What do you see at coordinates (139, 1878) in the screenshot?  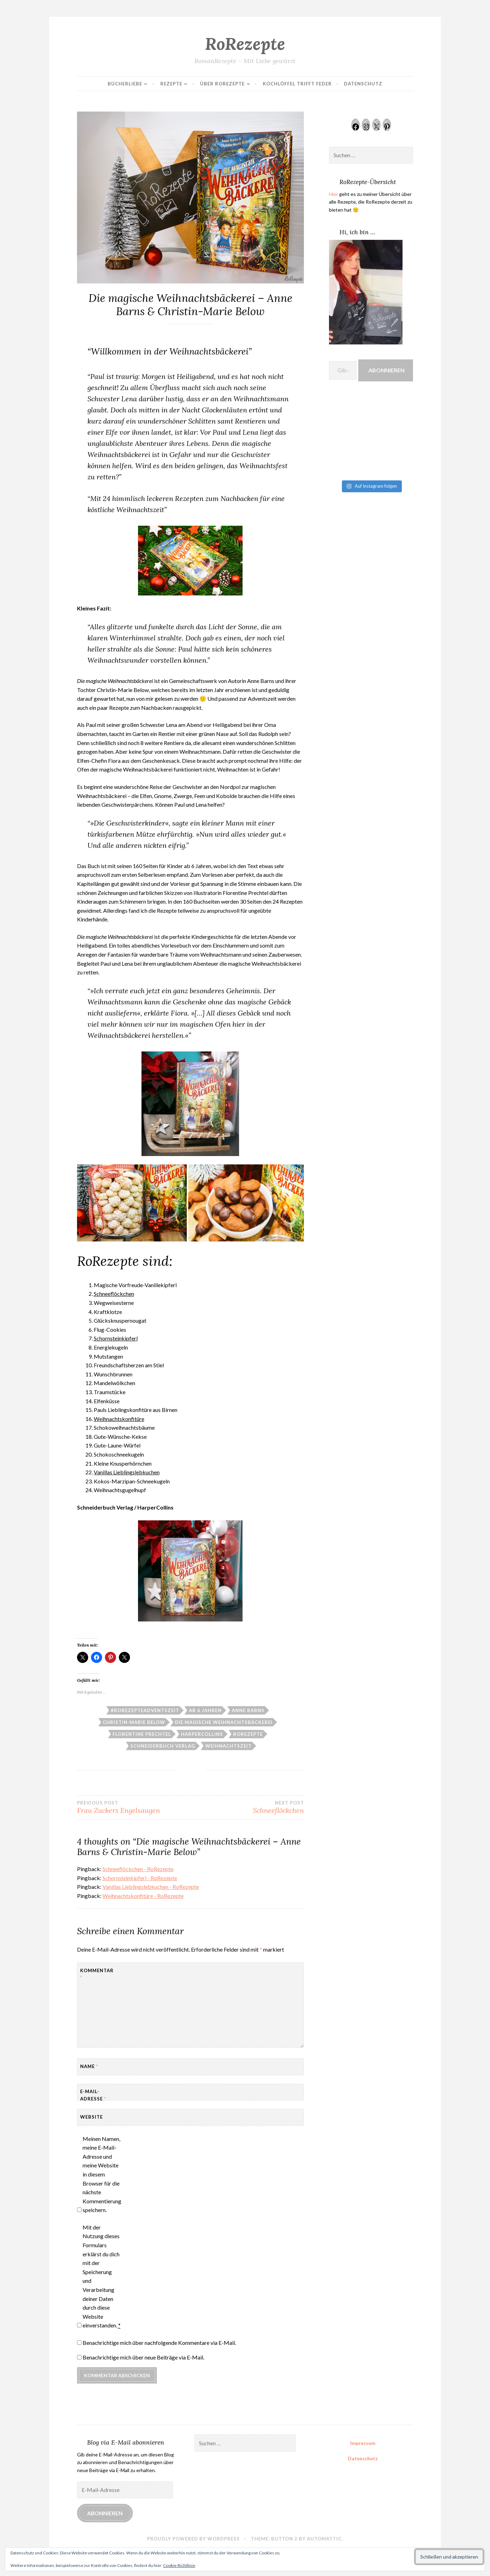 I see `Schornsteinkipferl - RoRezepte` at bounding box center [139, 1878].